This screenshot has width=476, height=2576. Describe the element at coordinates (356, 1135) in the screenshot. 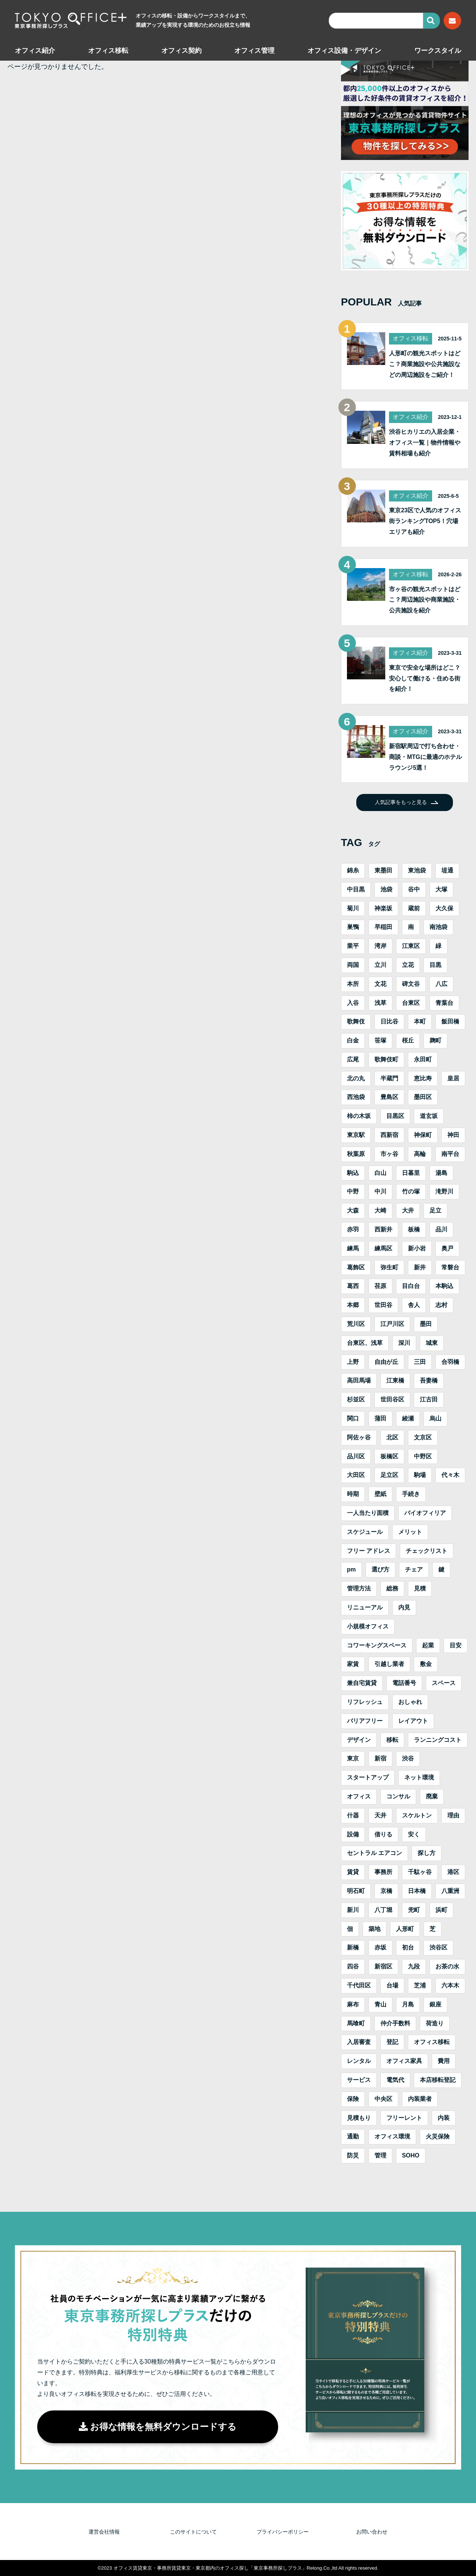

I see `東京駅` at that location.